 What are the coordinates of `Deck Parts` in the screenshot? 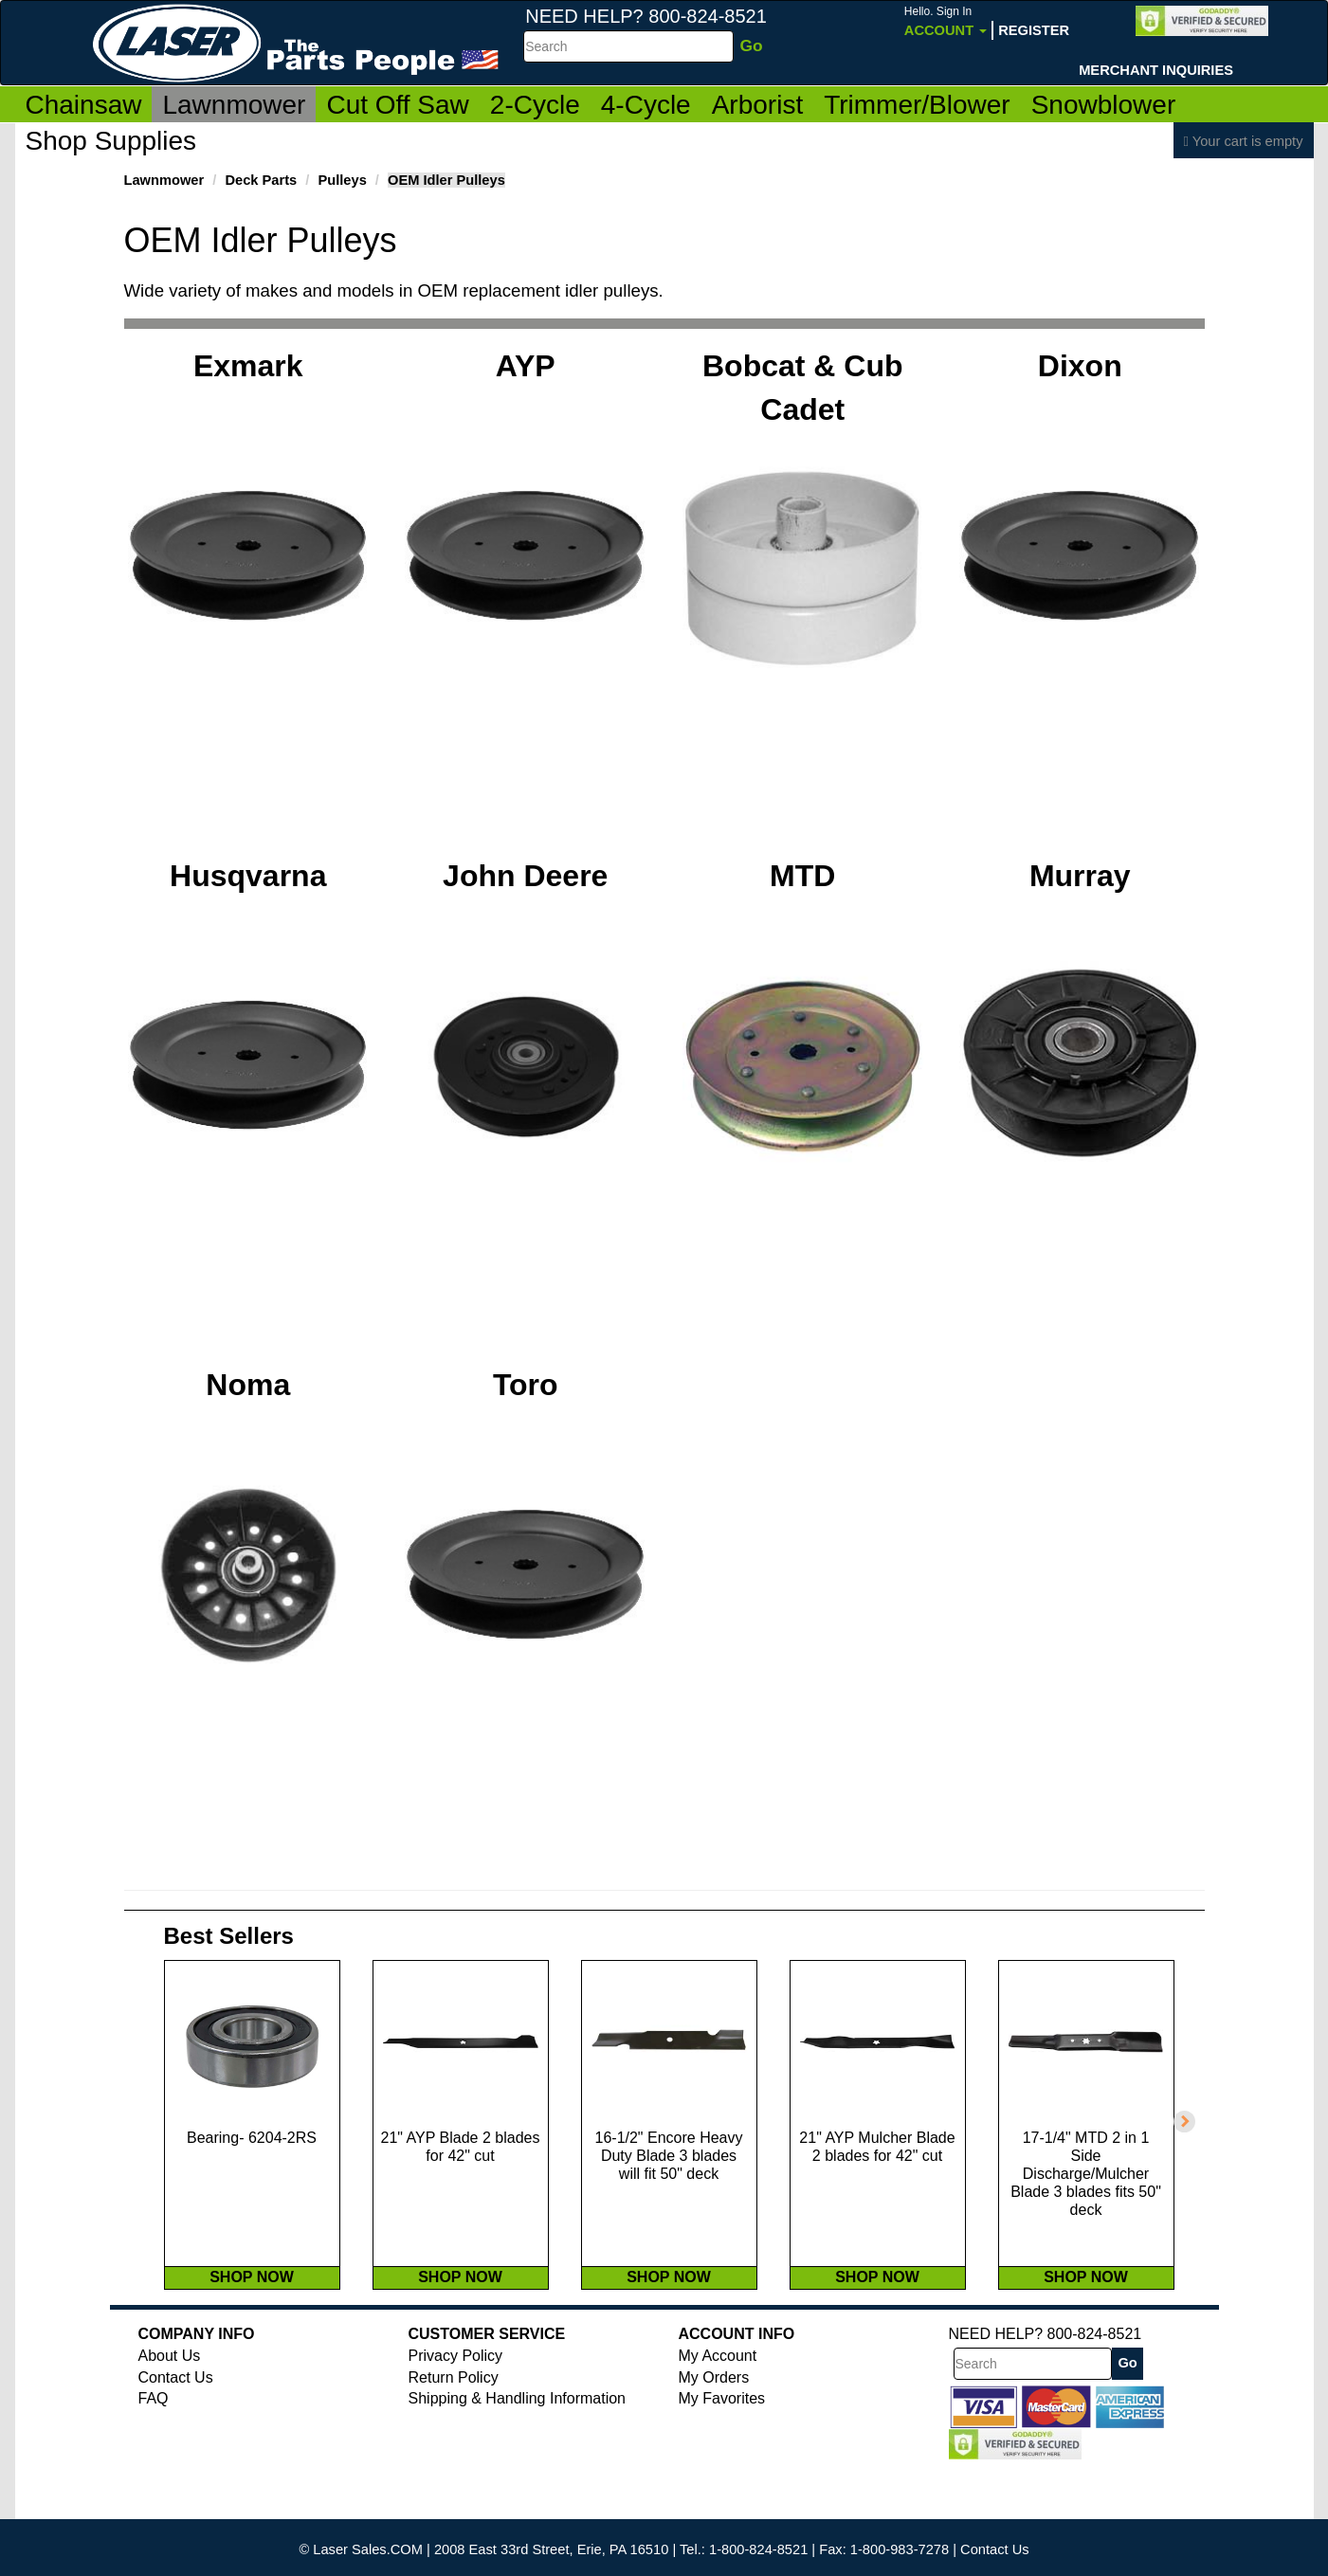 It's located at (261, 180).